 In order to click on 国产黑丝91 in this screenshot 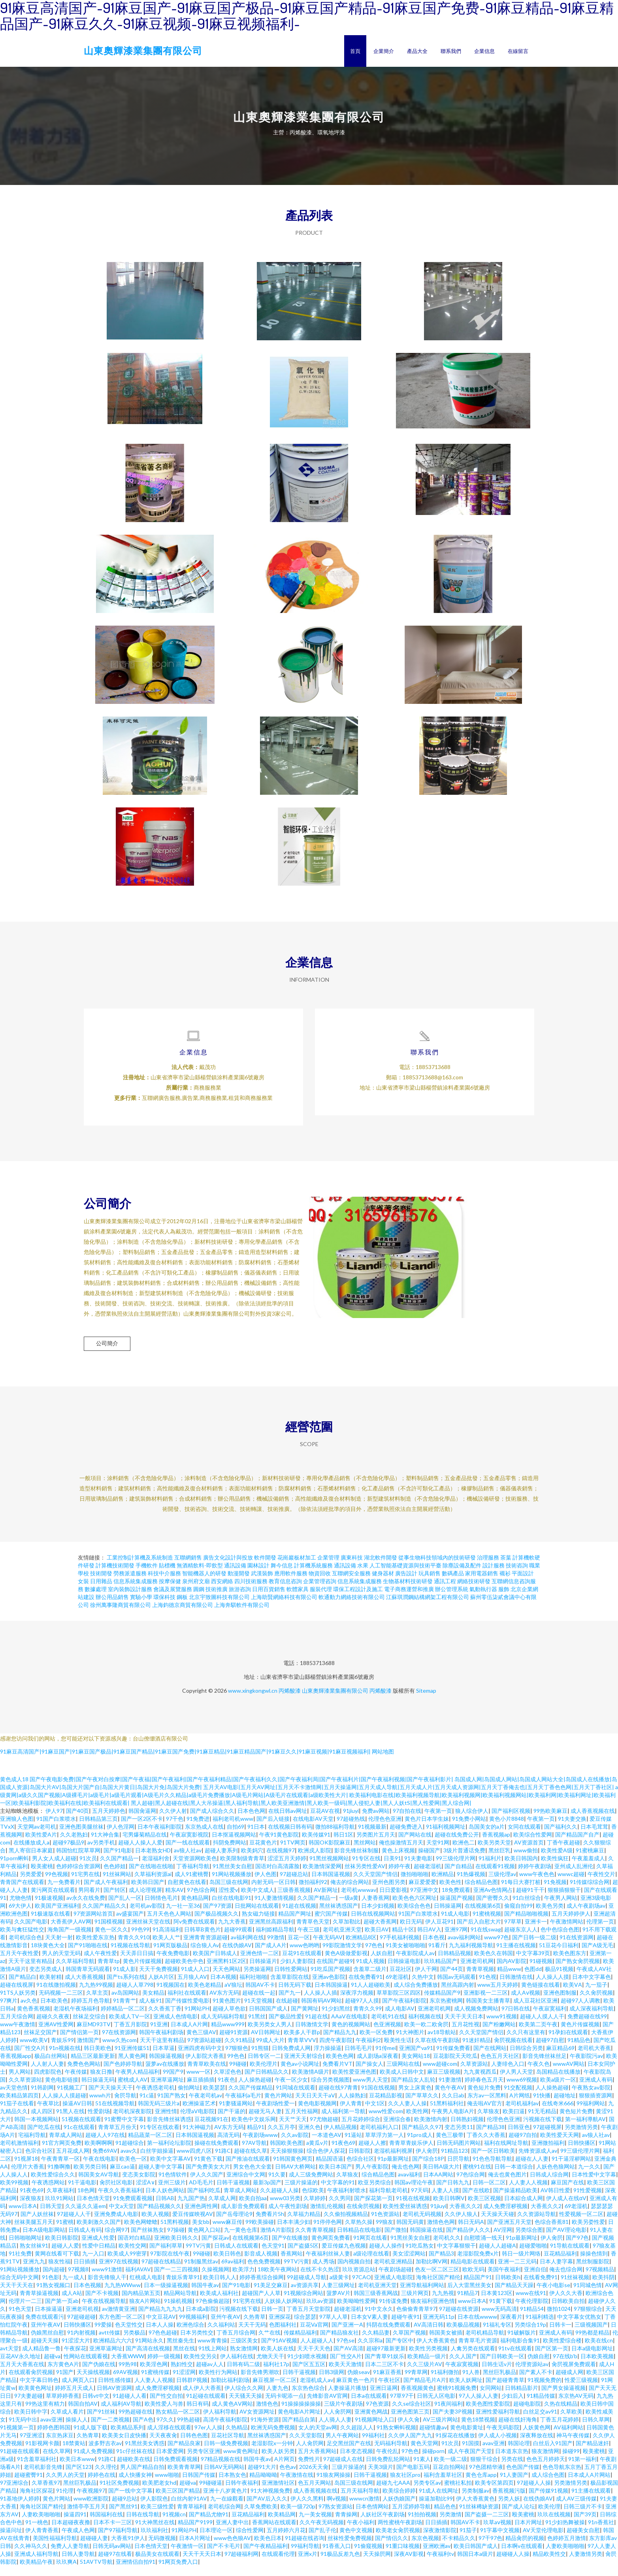, I will do `click(123, 2516)`.